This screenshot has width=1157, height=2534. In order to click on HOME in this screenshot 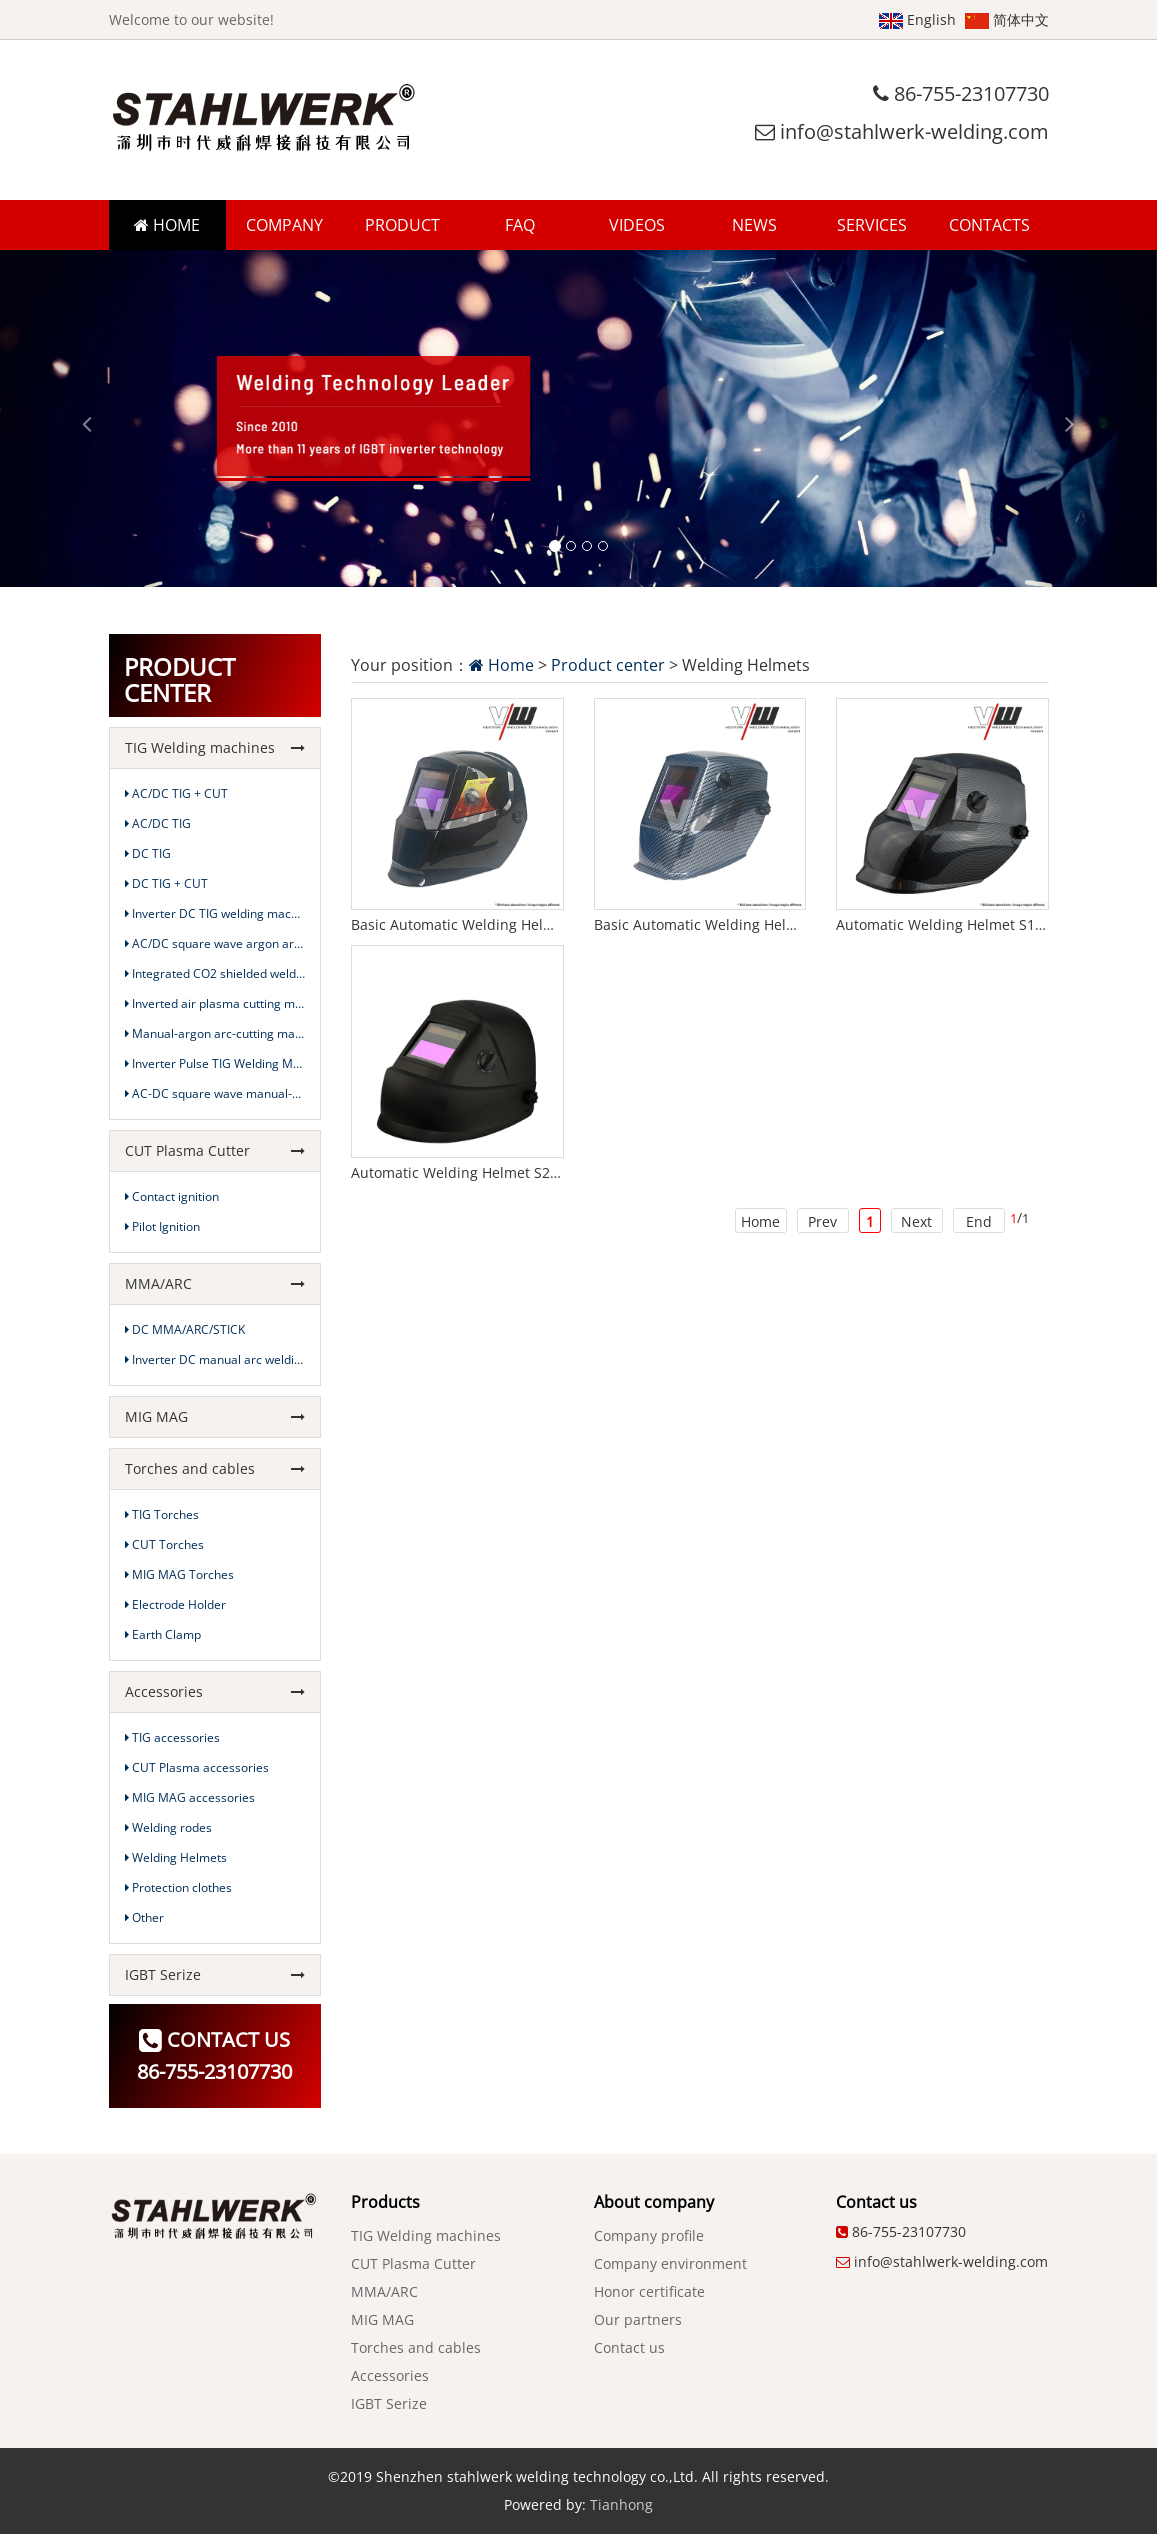, I will do `click(167, 225)`.